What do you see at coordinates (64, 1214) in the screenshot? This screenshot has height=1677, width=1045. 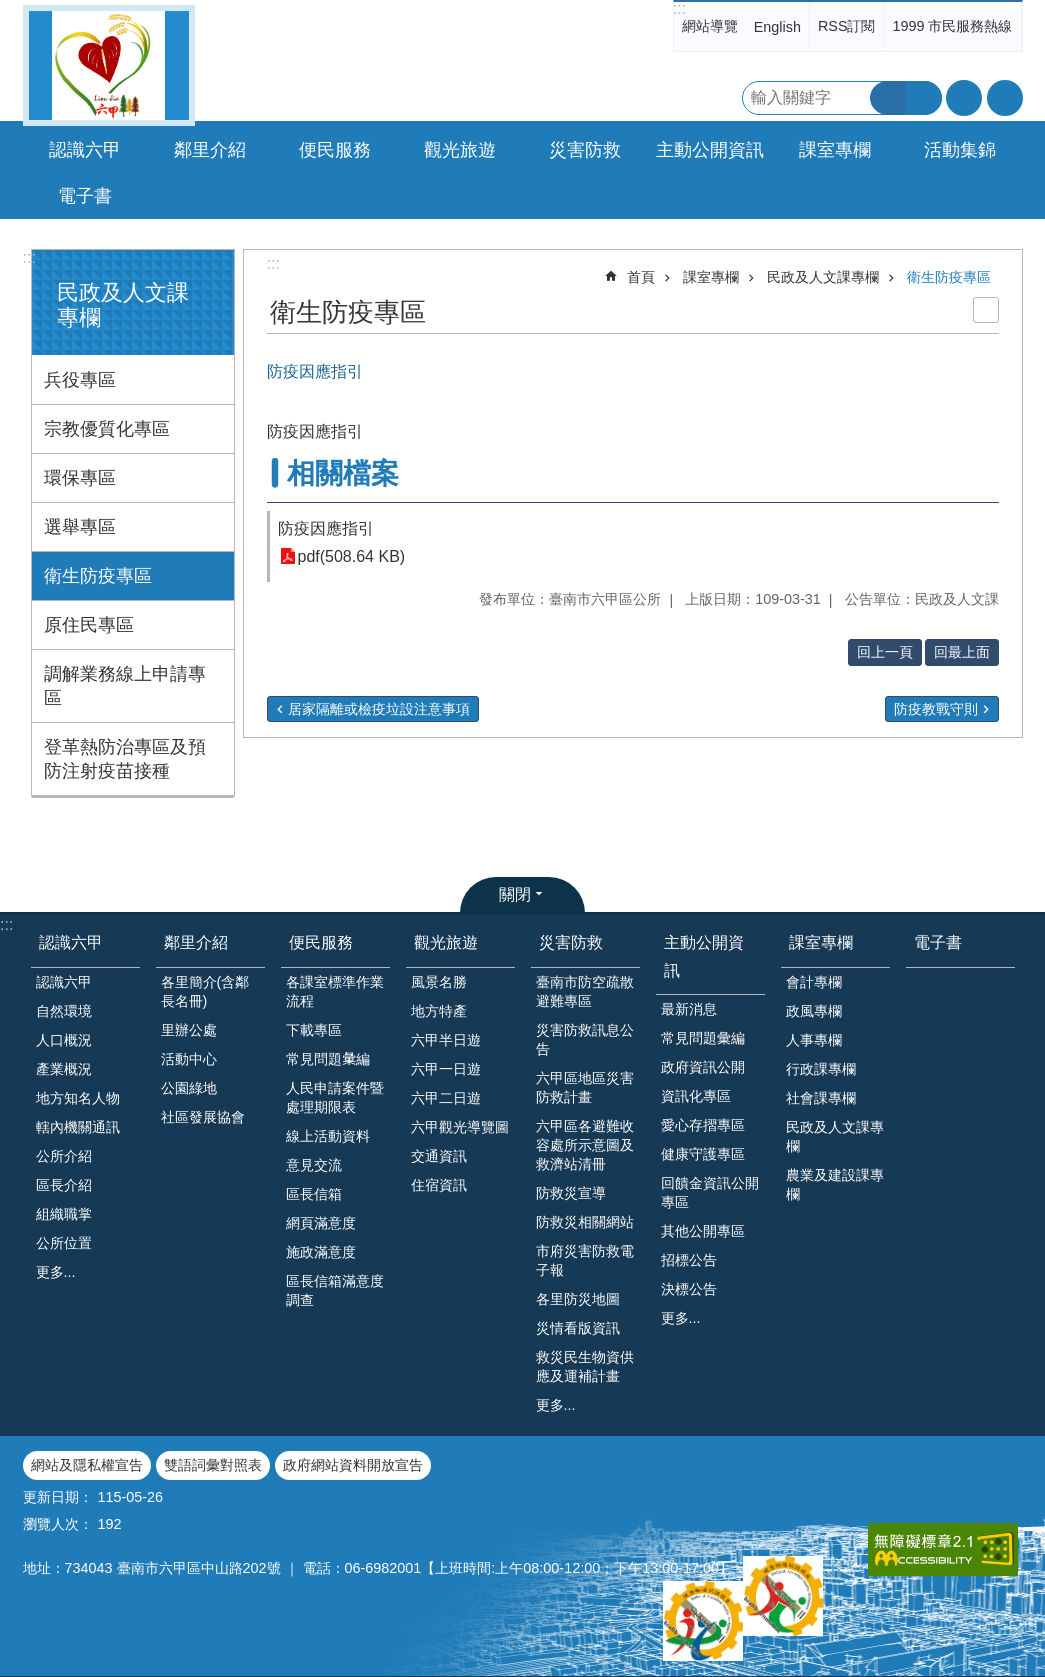 I see `組織職掌` at bounding box center [64, 1214].